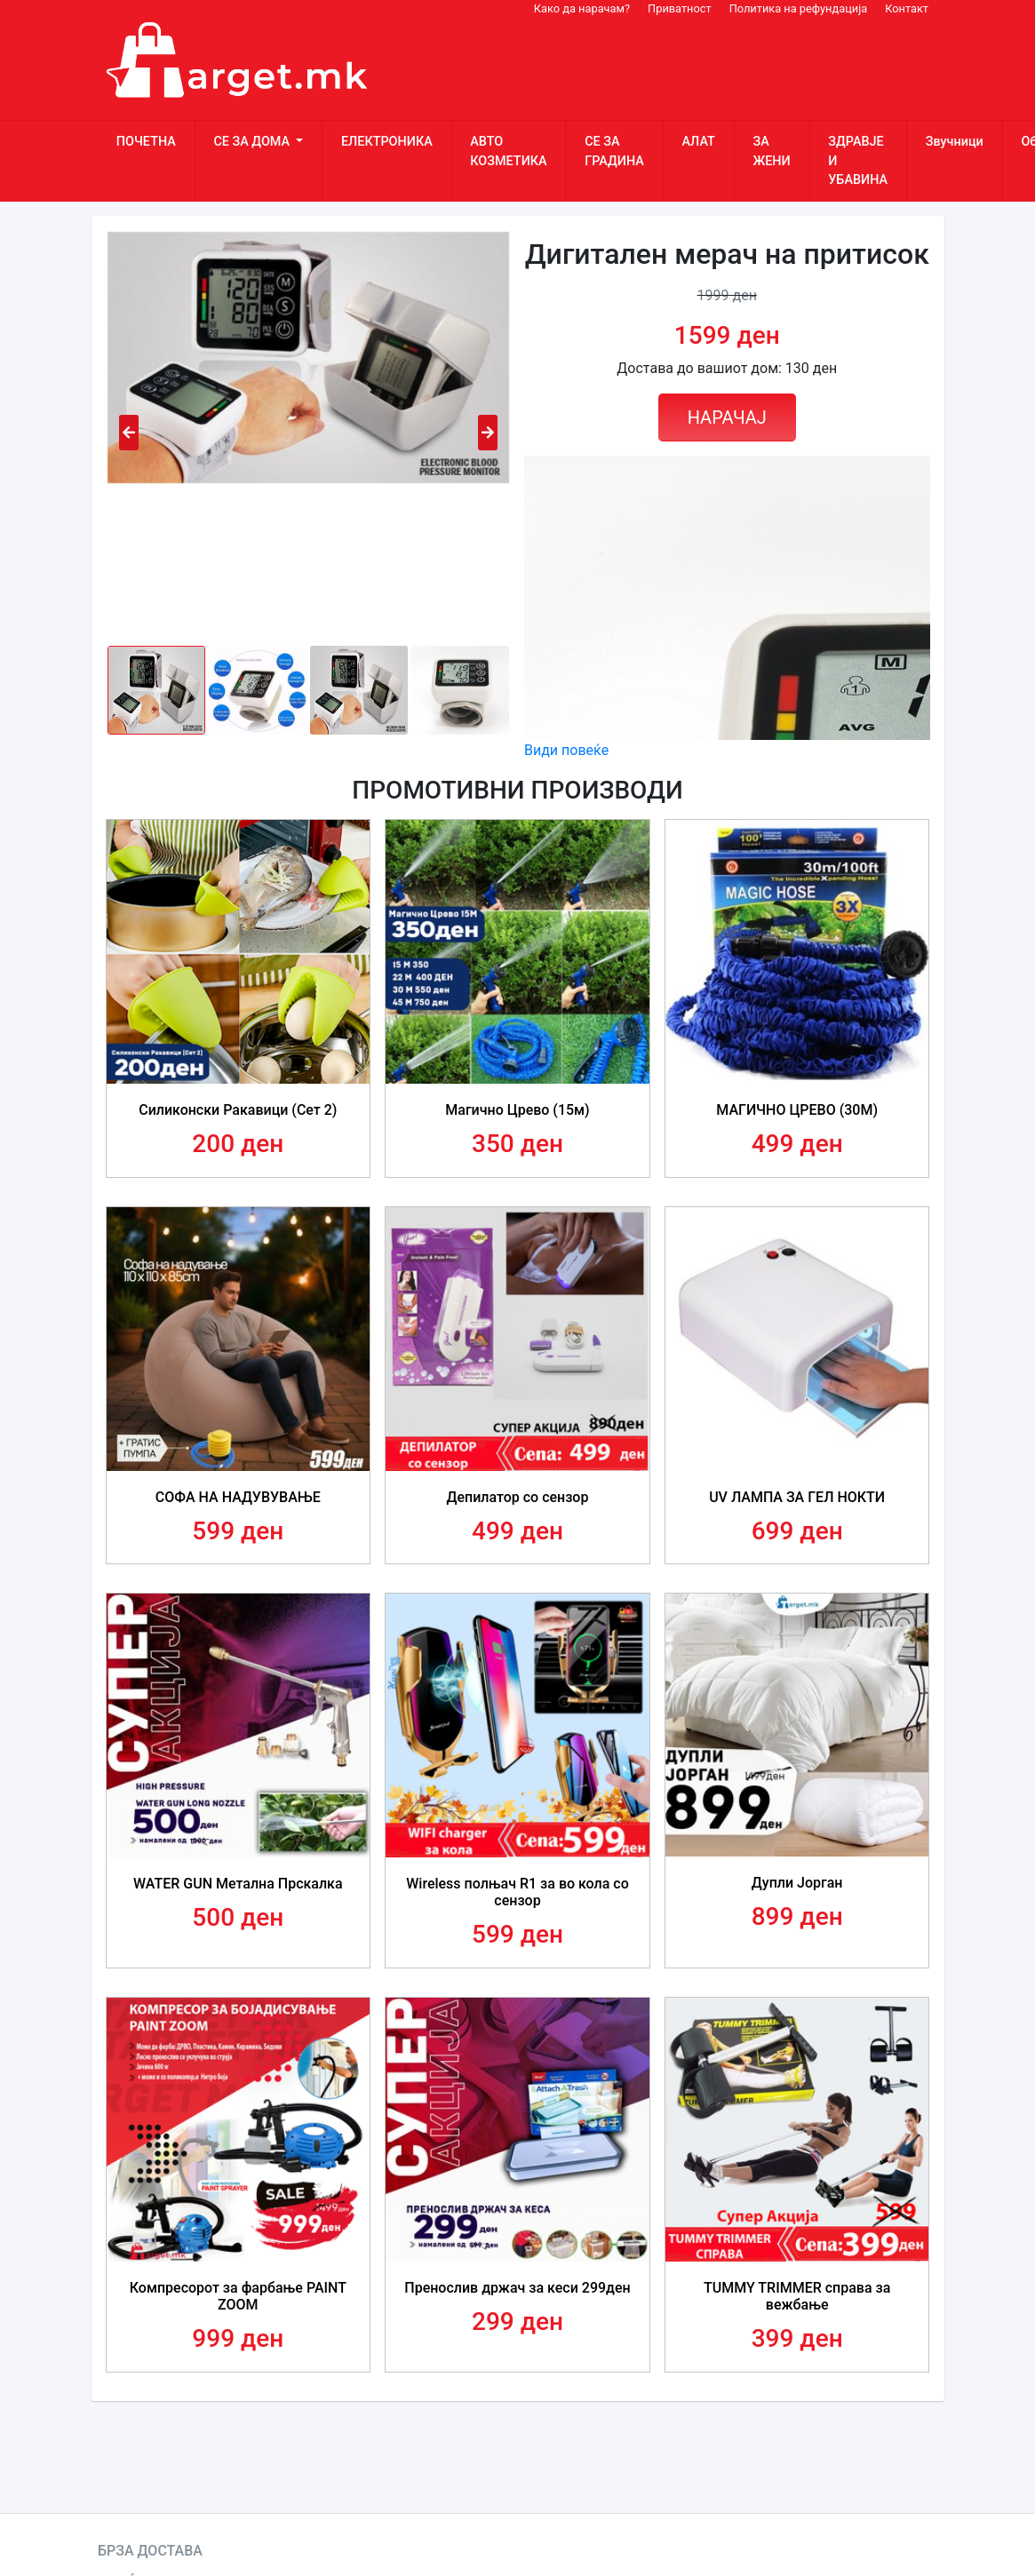 This screenshot has height=2576, width=1035. Describe the element at coordinates (146, 141) in the screenshot. I see `ПОЧЕТНА` at that location.